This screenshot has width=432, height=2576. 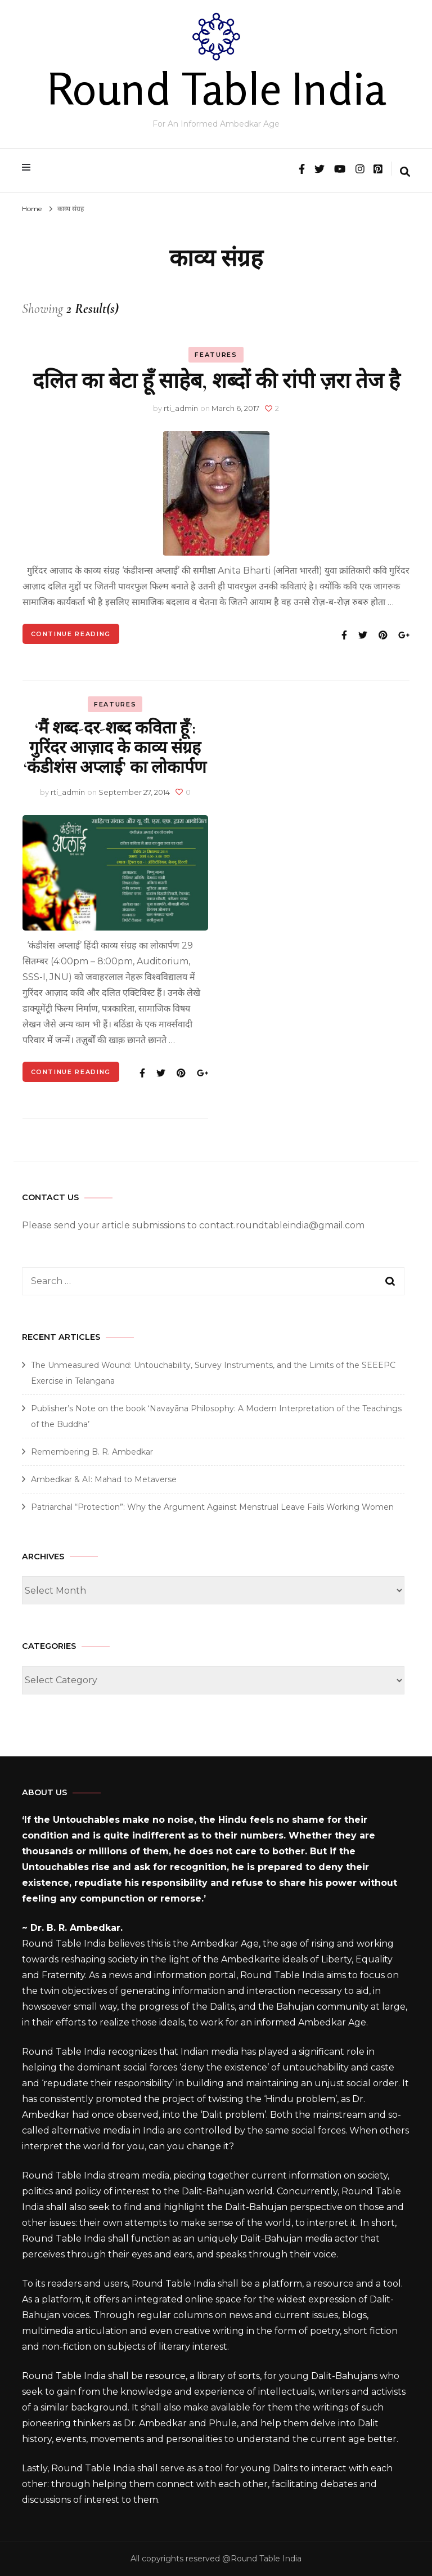 What do you see at coordinates (115, 748) in the screenshot?
I see `‘मैं शब्द-दर-शब्द कविता हूँ’: गुरिंदर आज़ाद के काव्य संग्रह ‘कंडीशंस अप्लाई’ का लोकार्पण` at bounding box center [115, 748].